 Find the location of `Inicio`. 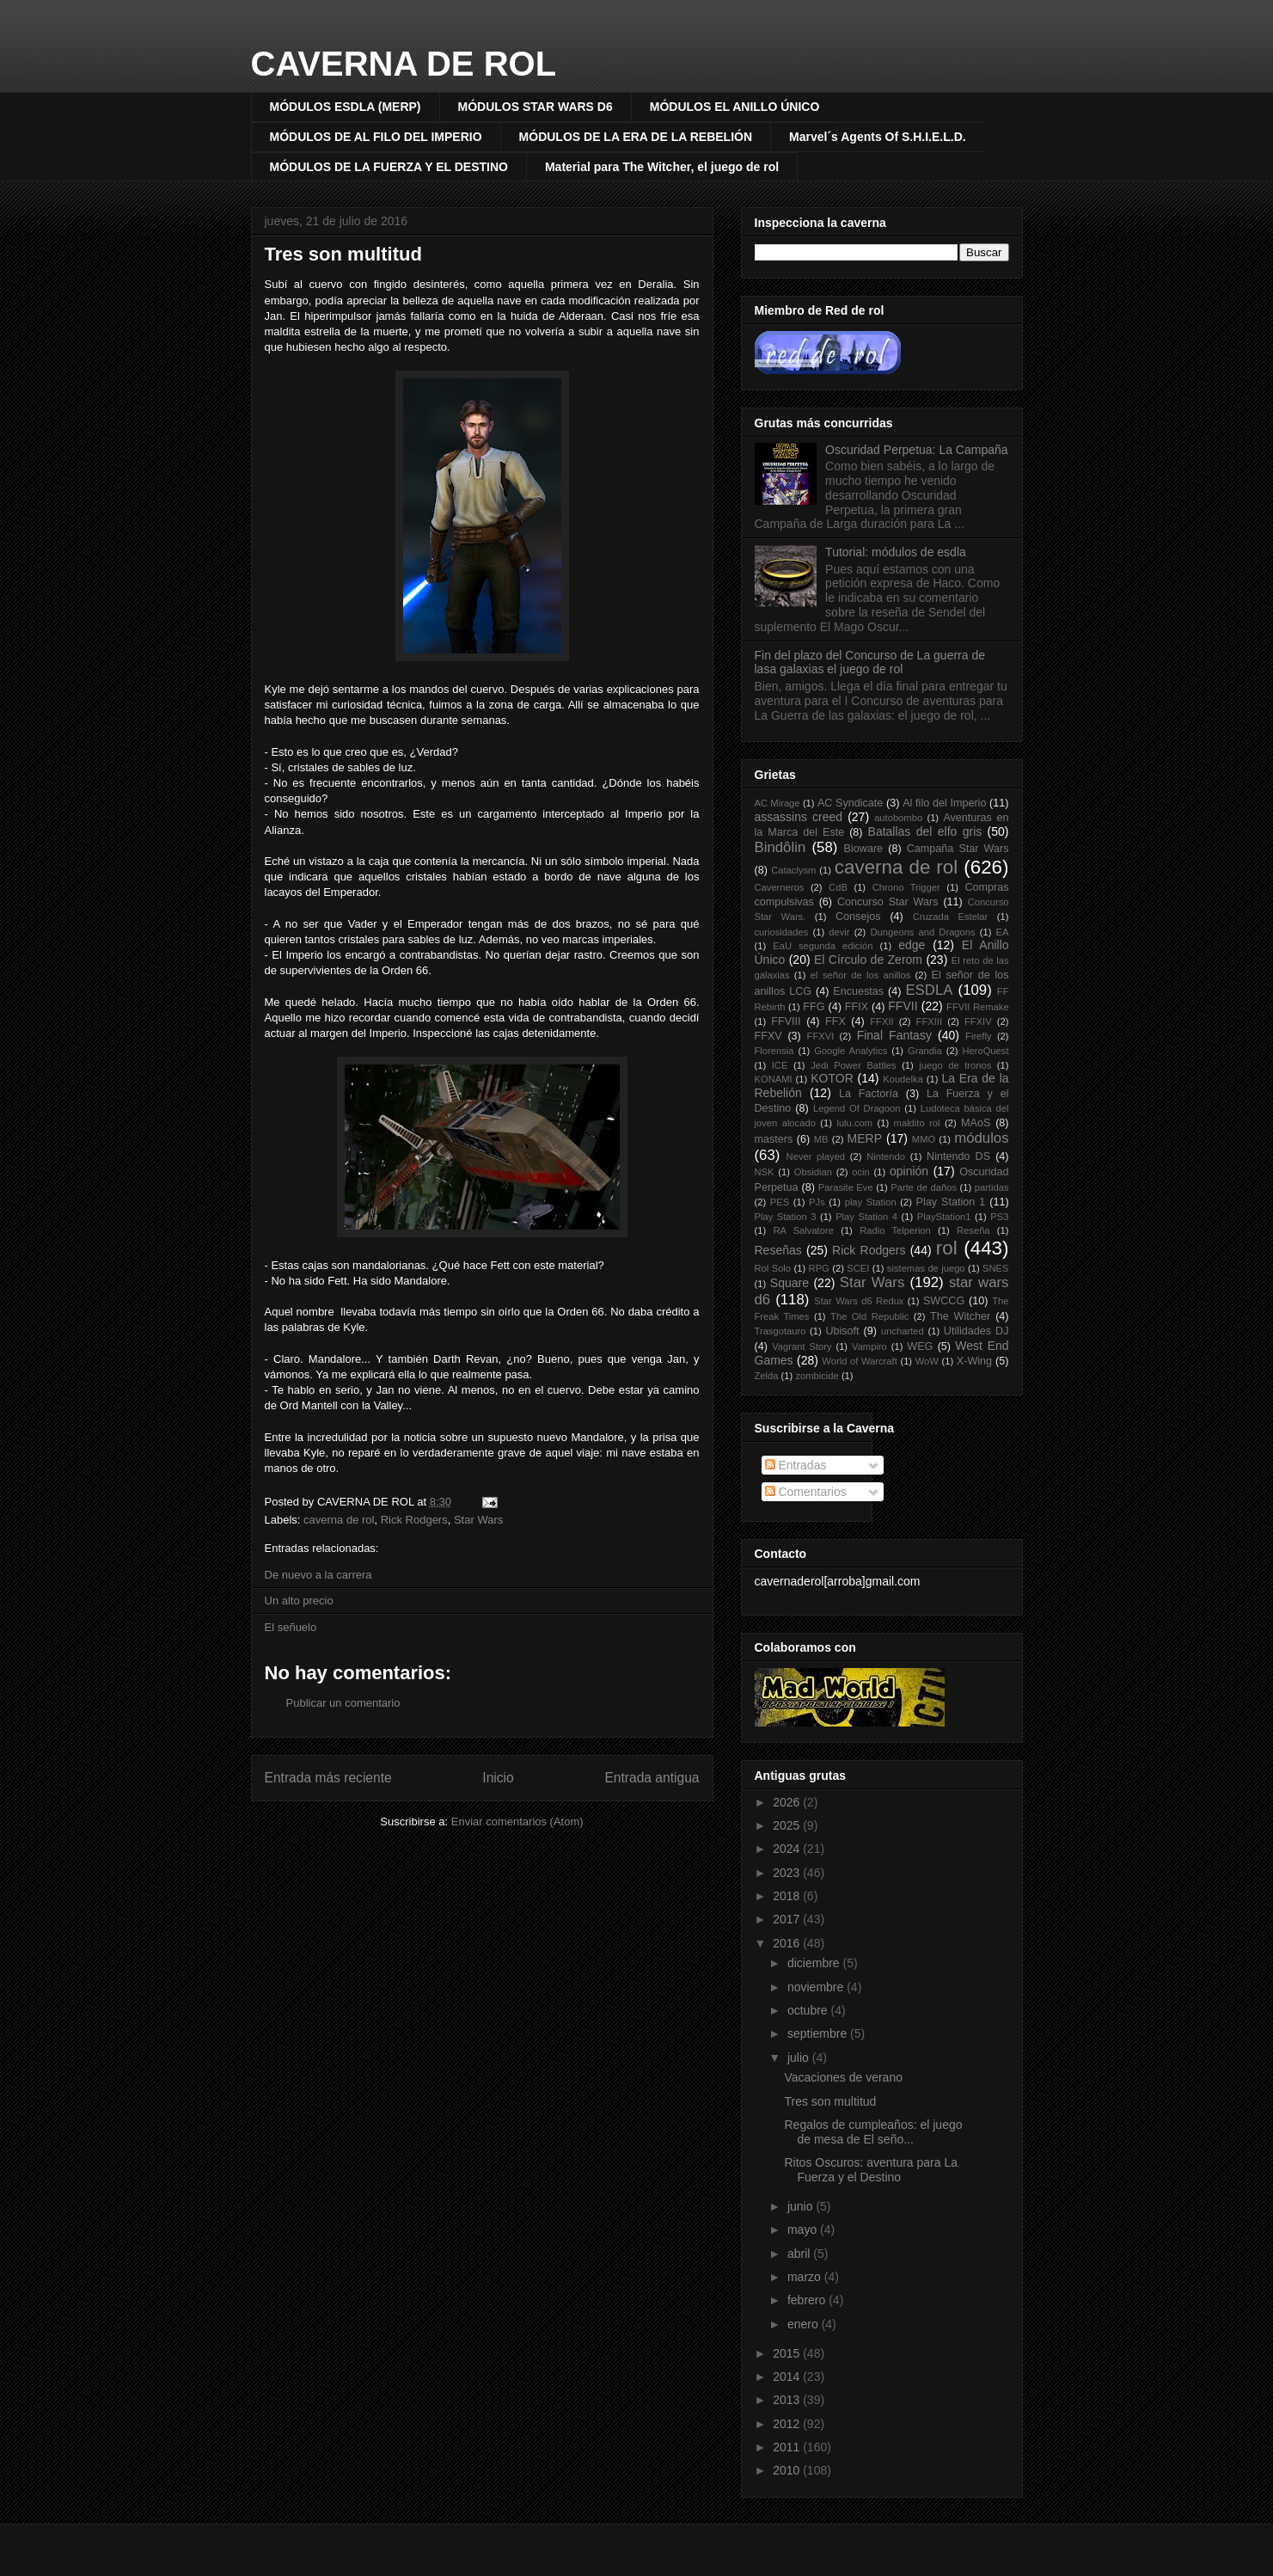

Inicio is located at coordinates (497, 1777).